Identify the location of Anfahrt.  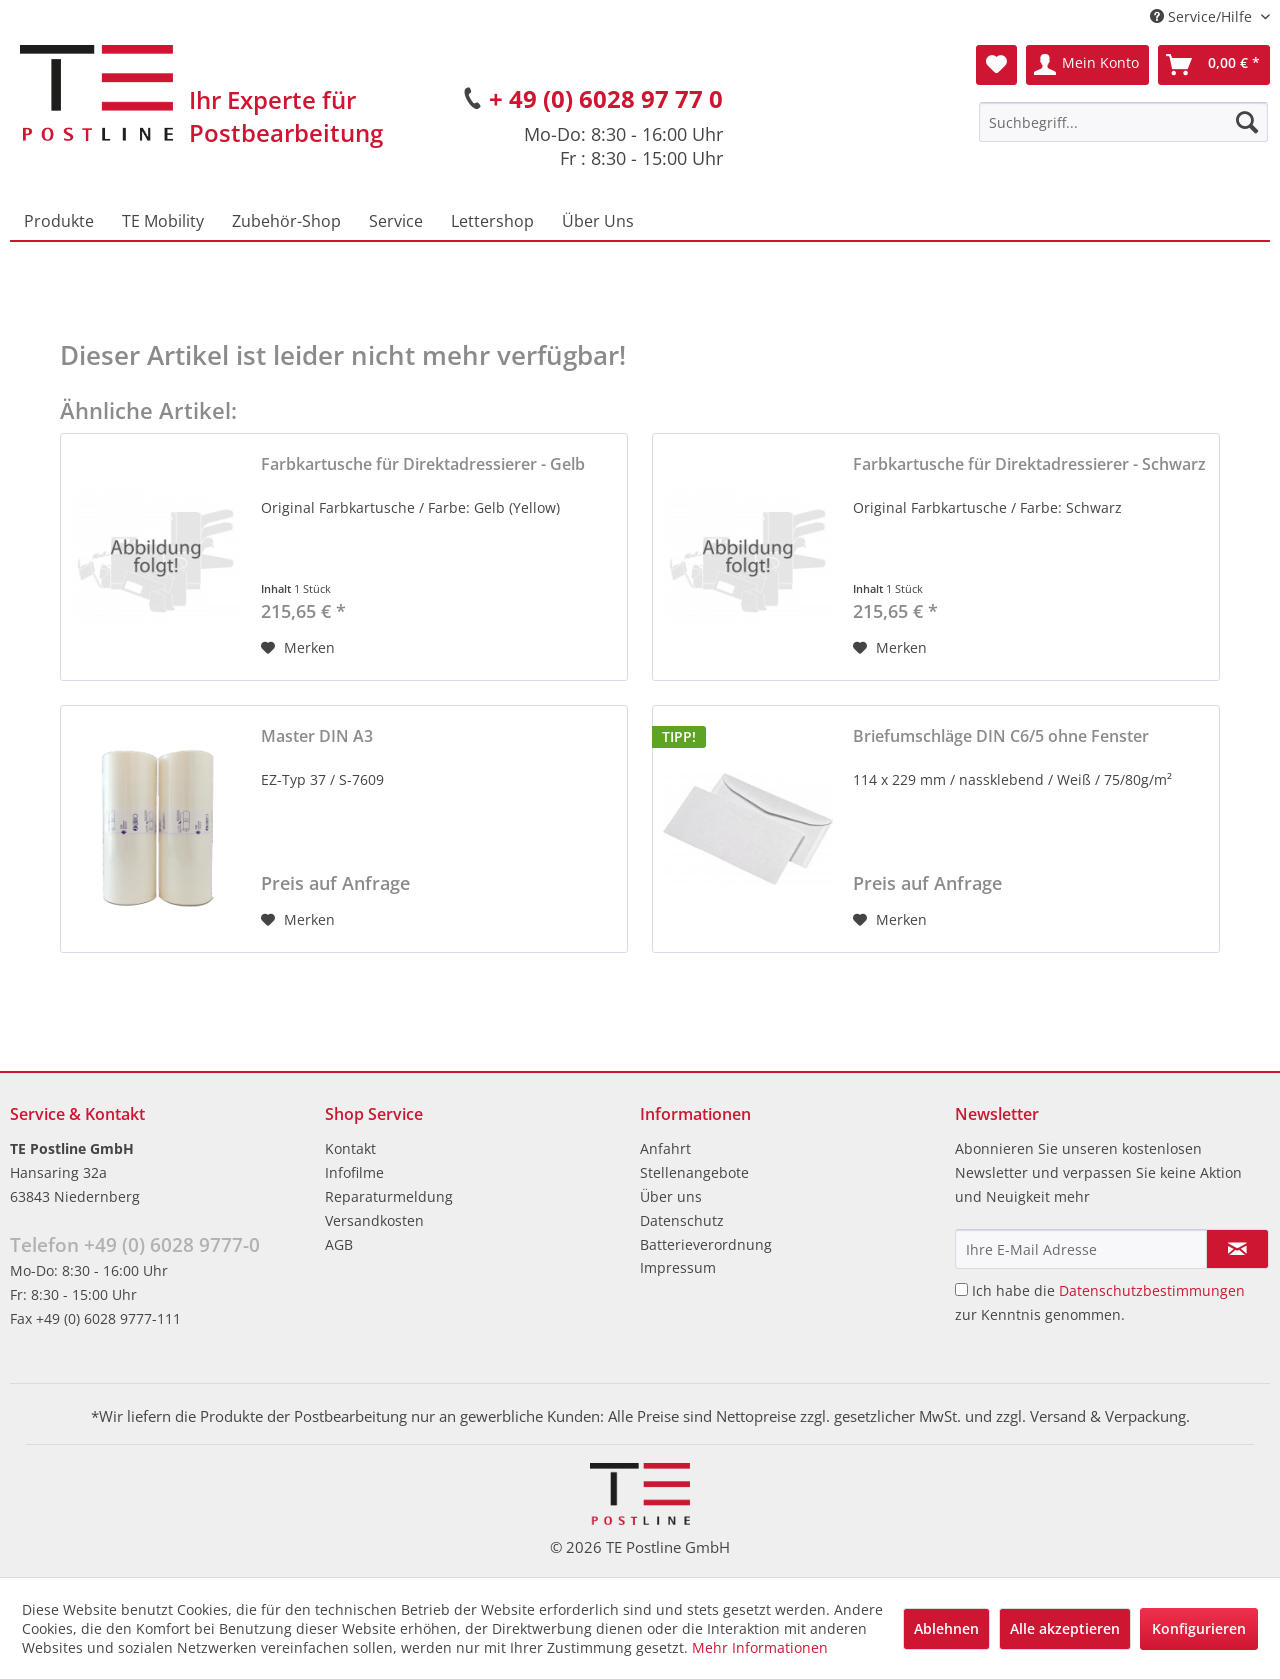
(665, 1148).